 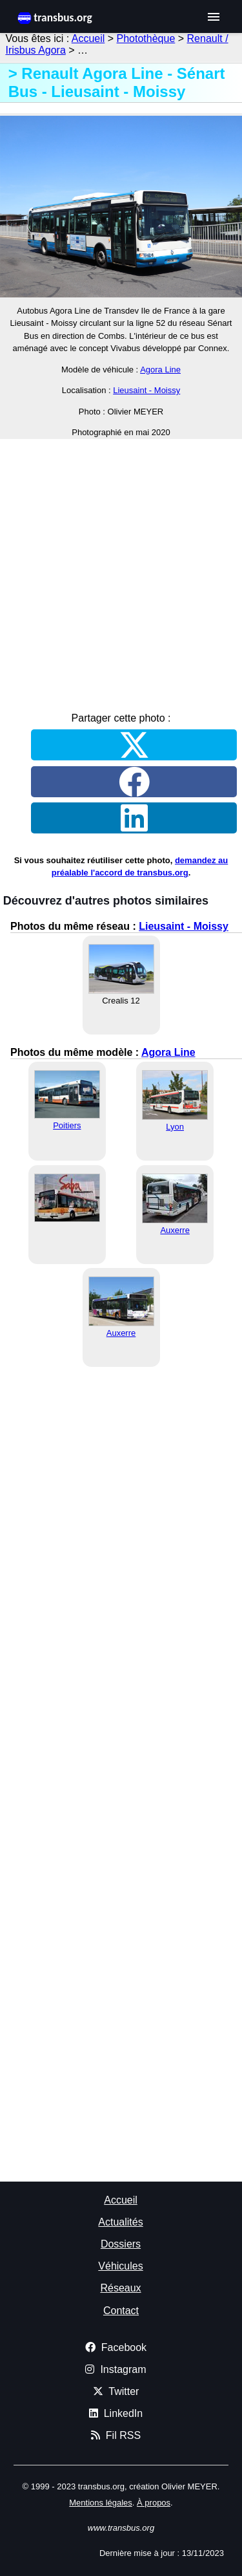 I want to click on Instagram, so click(x=115, y=2369).